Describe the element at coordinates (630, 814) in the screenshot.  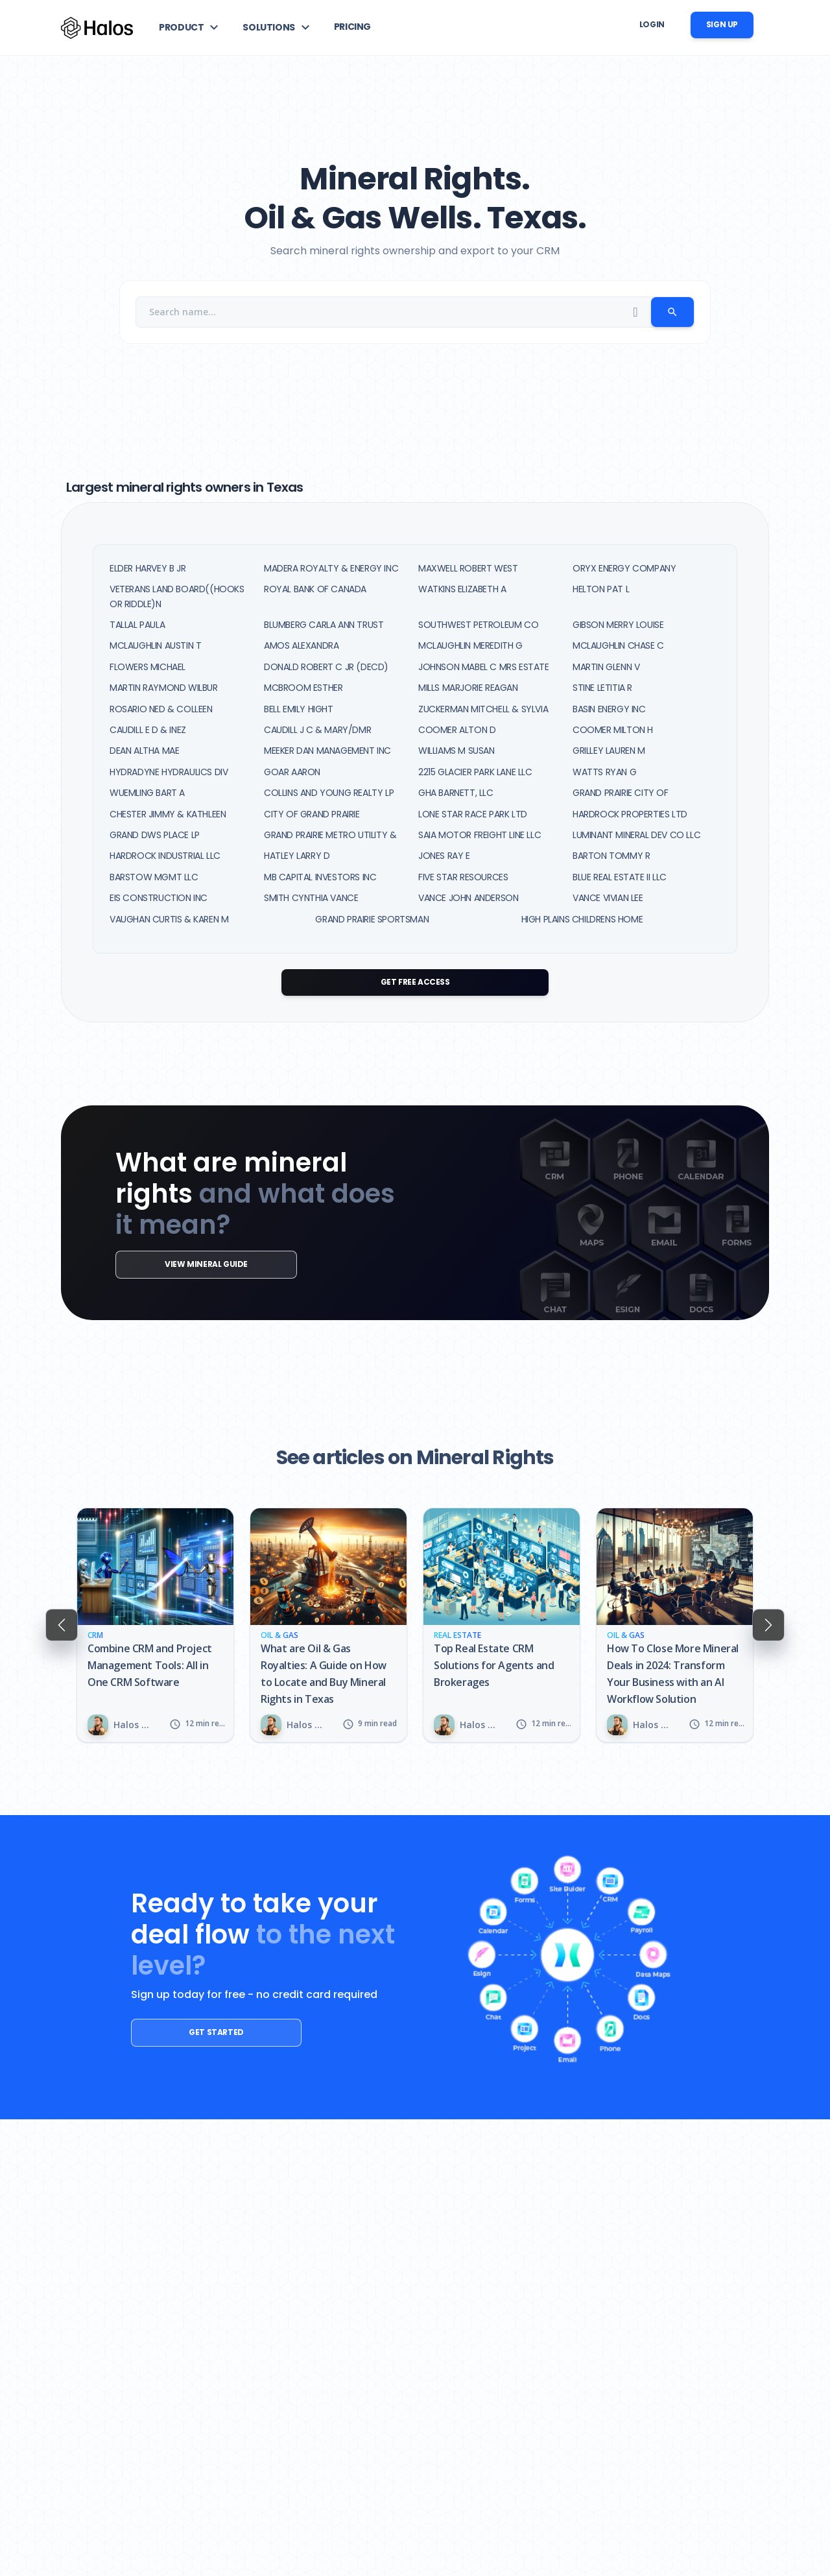
I see `HARDROCK PROPERTIES LTD` at that location.